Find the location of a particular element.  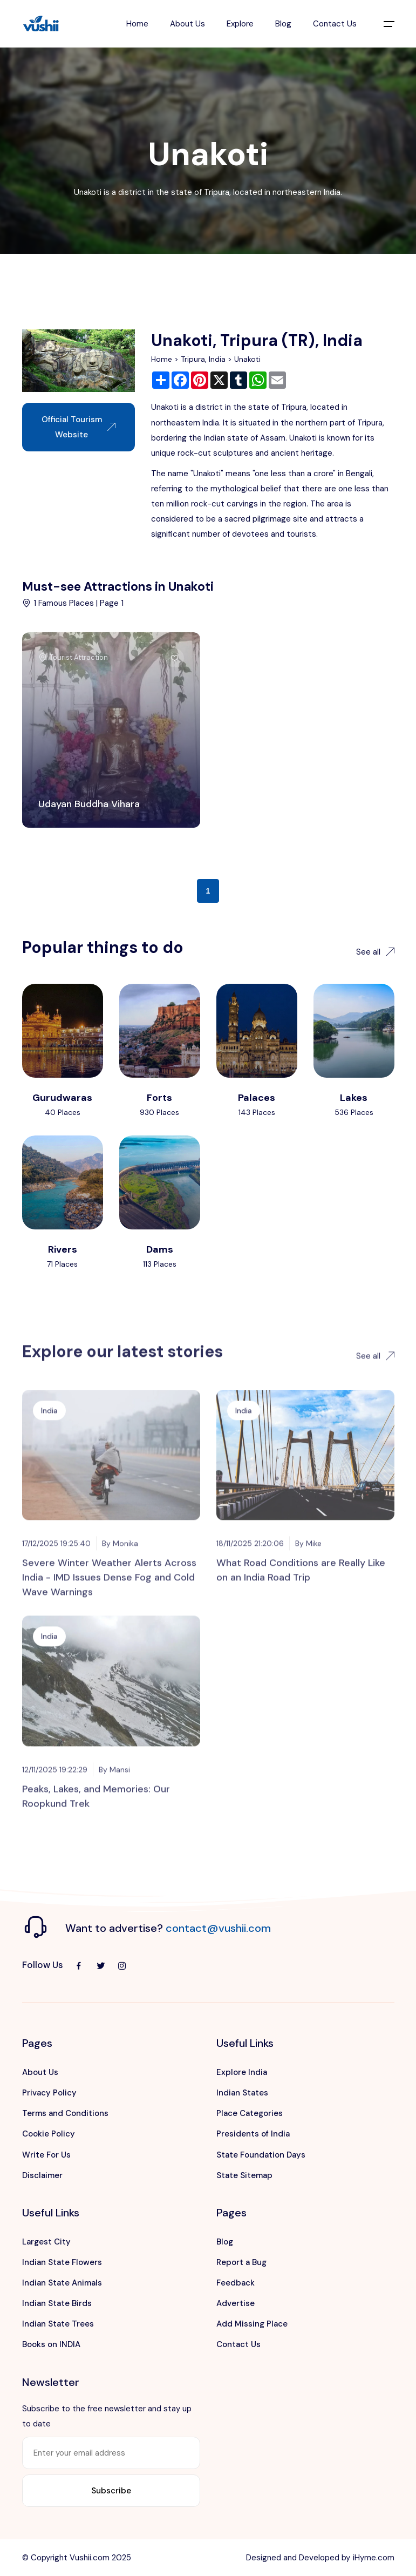

Privacy Policy is located at coordinates (49, 2092).